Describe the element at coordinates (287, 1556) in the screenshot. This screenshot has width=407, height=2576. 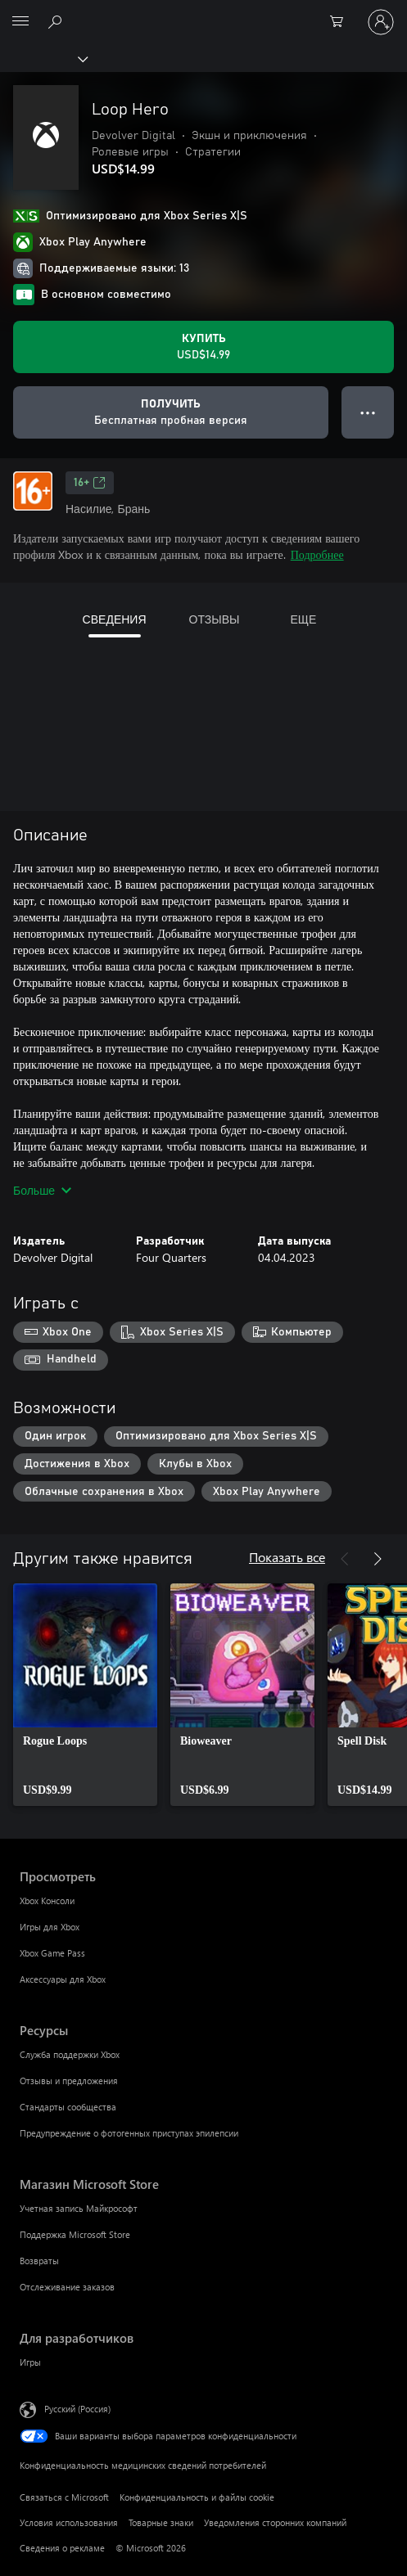
I see `Показать все` at that location.